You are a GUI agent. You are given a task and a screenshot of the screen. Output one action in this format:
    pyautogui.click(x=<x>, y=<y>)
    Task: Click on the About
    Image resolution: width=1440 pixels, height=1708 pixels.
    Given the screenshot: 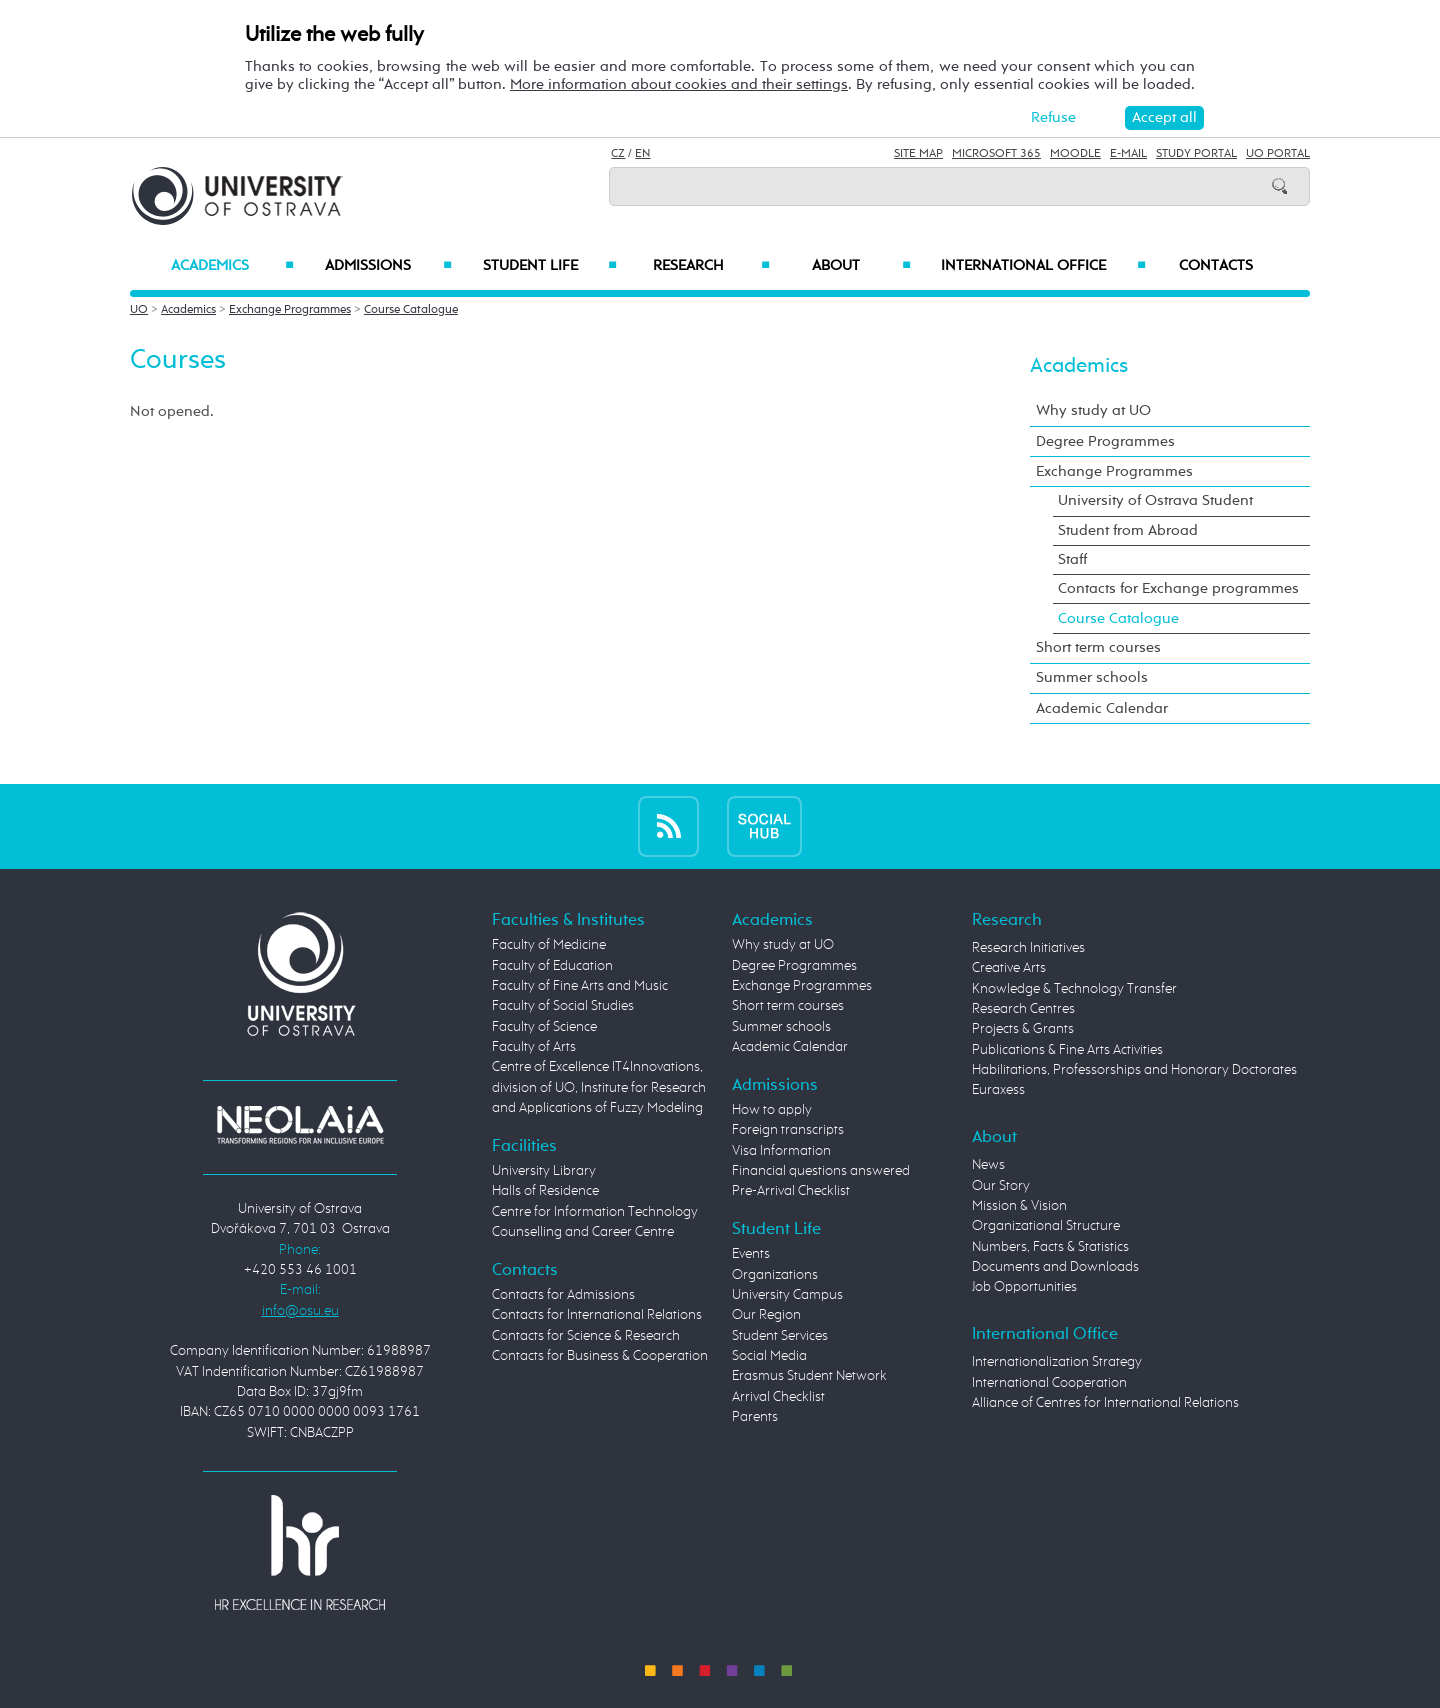 What is the action you would take?
    pyautogui.click(x=861, y=266)
    